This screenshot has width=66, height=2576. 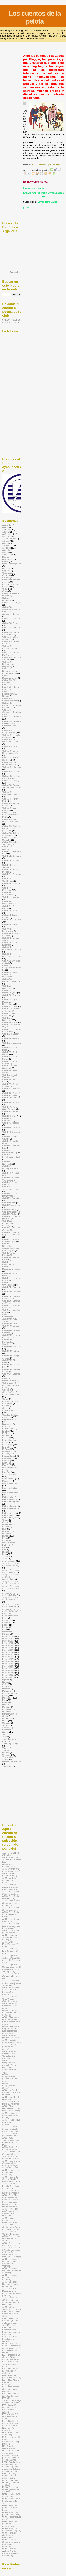 I want to click on Cuentos de fútbol, so click(x=10, y=1410).